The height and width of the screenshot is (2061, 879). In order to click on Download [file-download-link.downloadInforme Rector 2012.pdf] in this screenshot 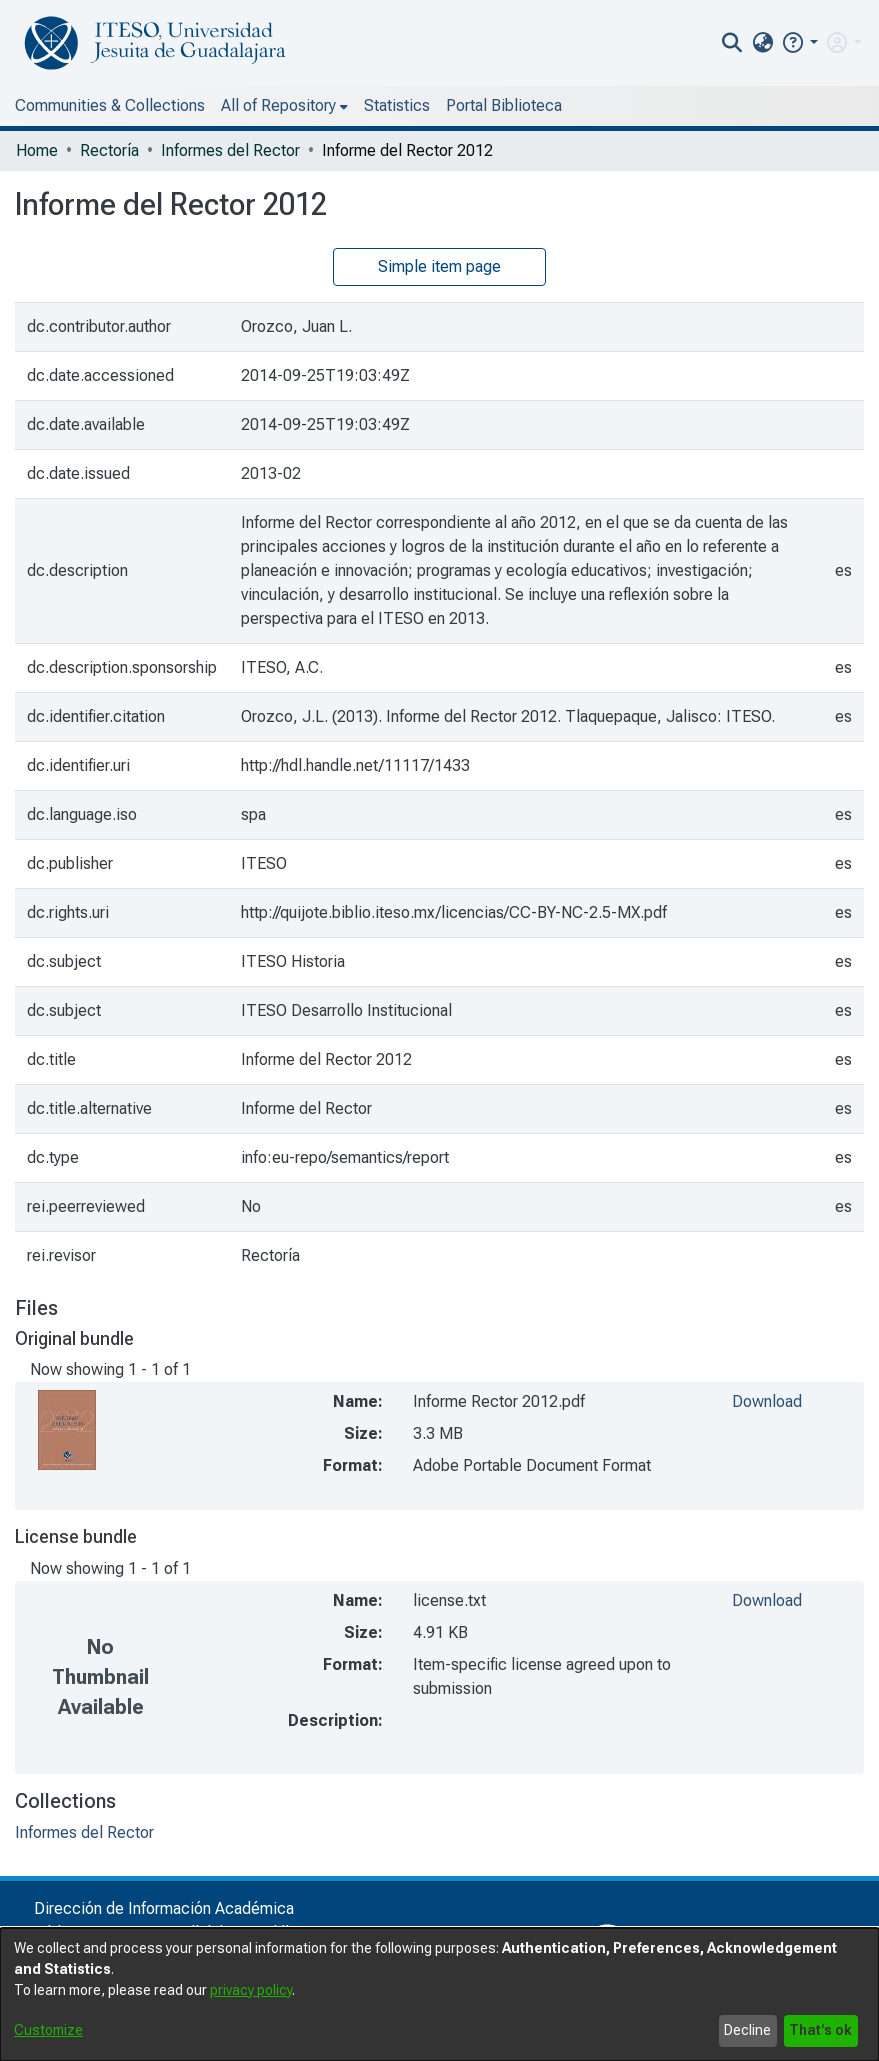, I will do `click(767, 1401)`.